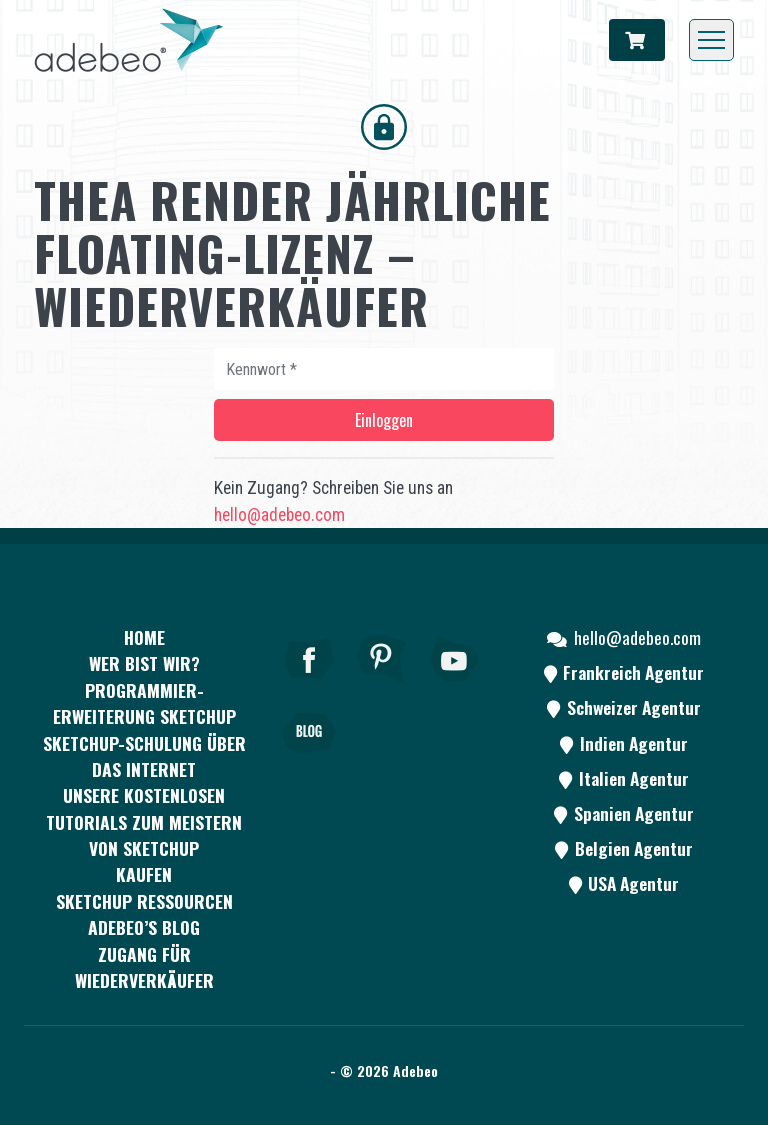 This screenshot has width=768, height=1125. I want to click on Unsere kostenlosen Tutorials zum Meistern von SketchUp, so click(144, 821).